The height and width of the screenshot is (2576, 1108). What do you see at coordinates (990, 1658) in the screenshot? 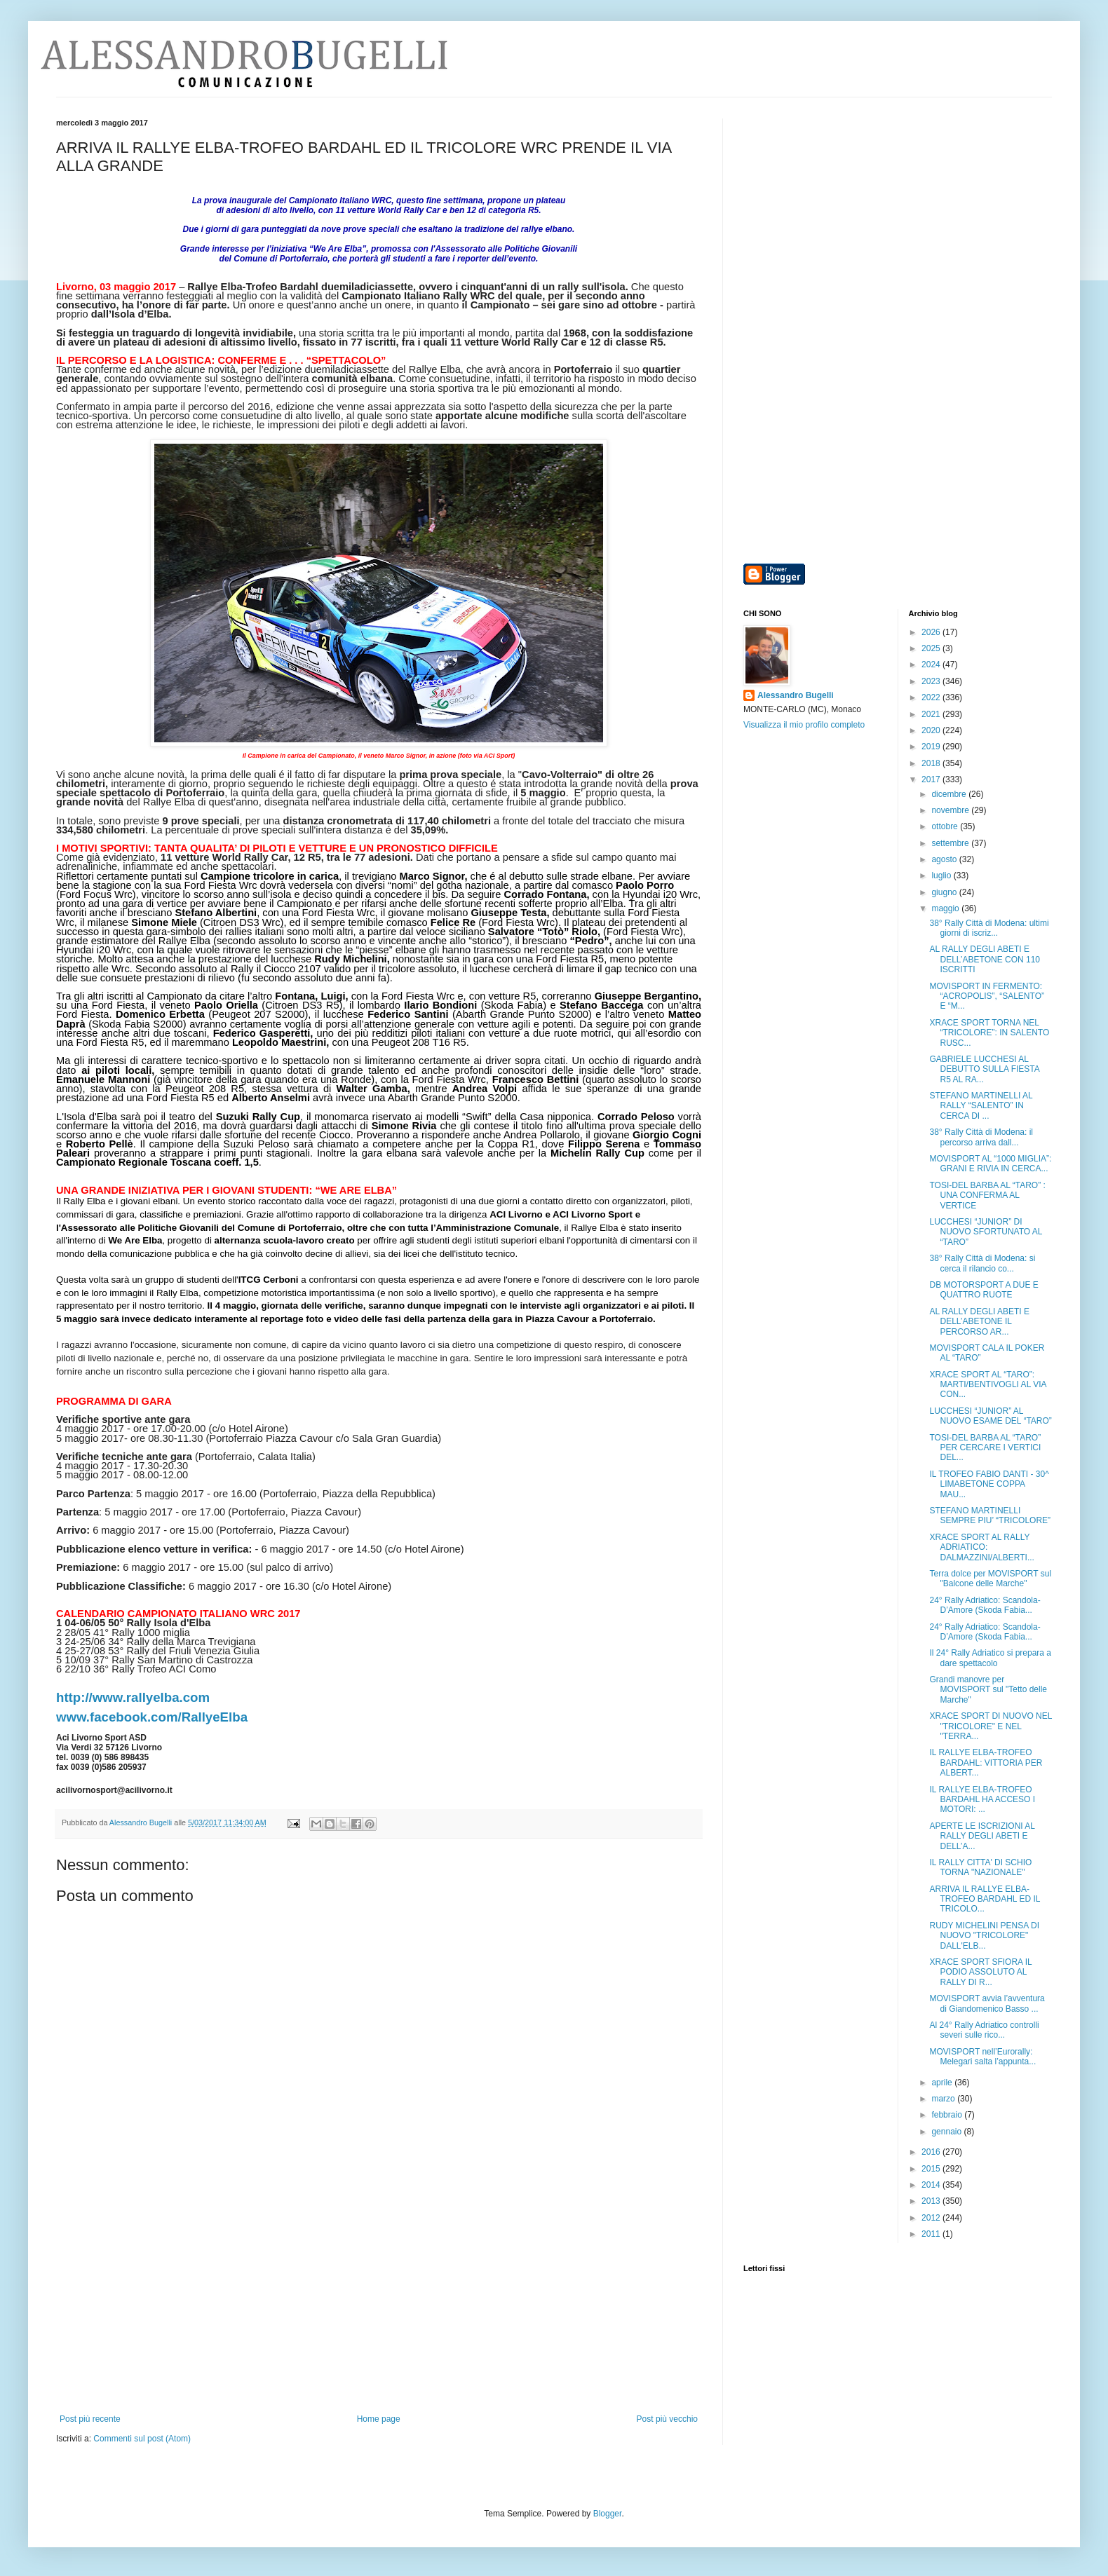
I see `Il 24° Rally Adriatico si prepara a dare spettacolo` at bounding box center [990, 1658].